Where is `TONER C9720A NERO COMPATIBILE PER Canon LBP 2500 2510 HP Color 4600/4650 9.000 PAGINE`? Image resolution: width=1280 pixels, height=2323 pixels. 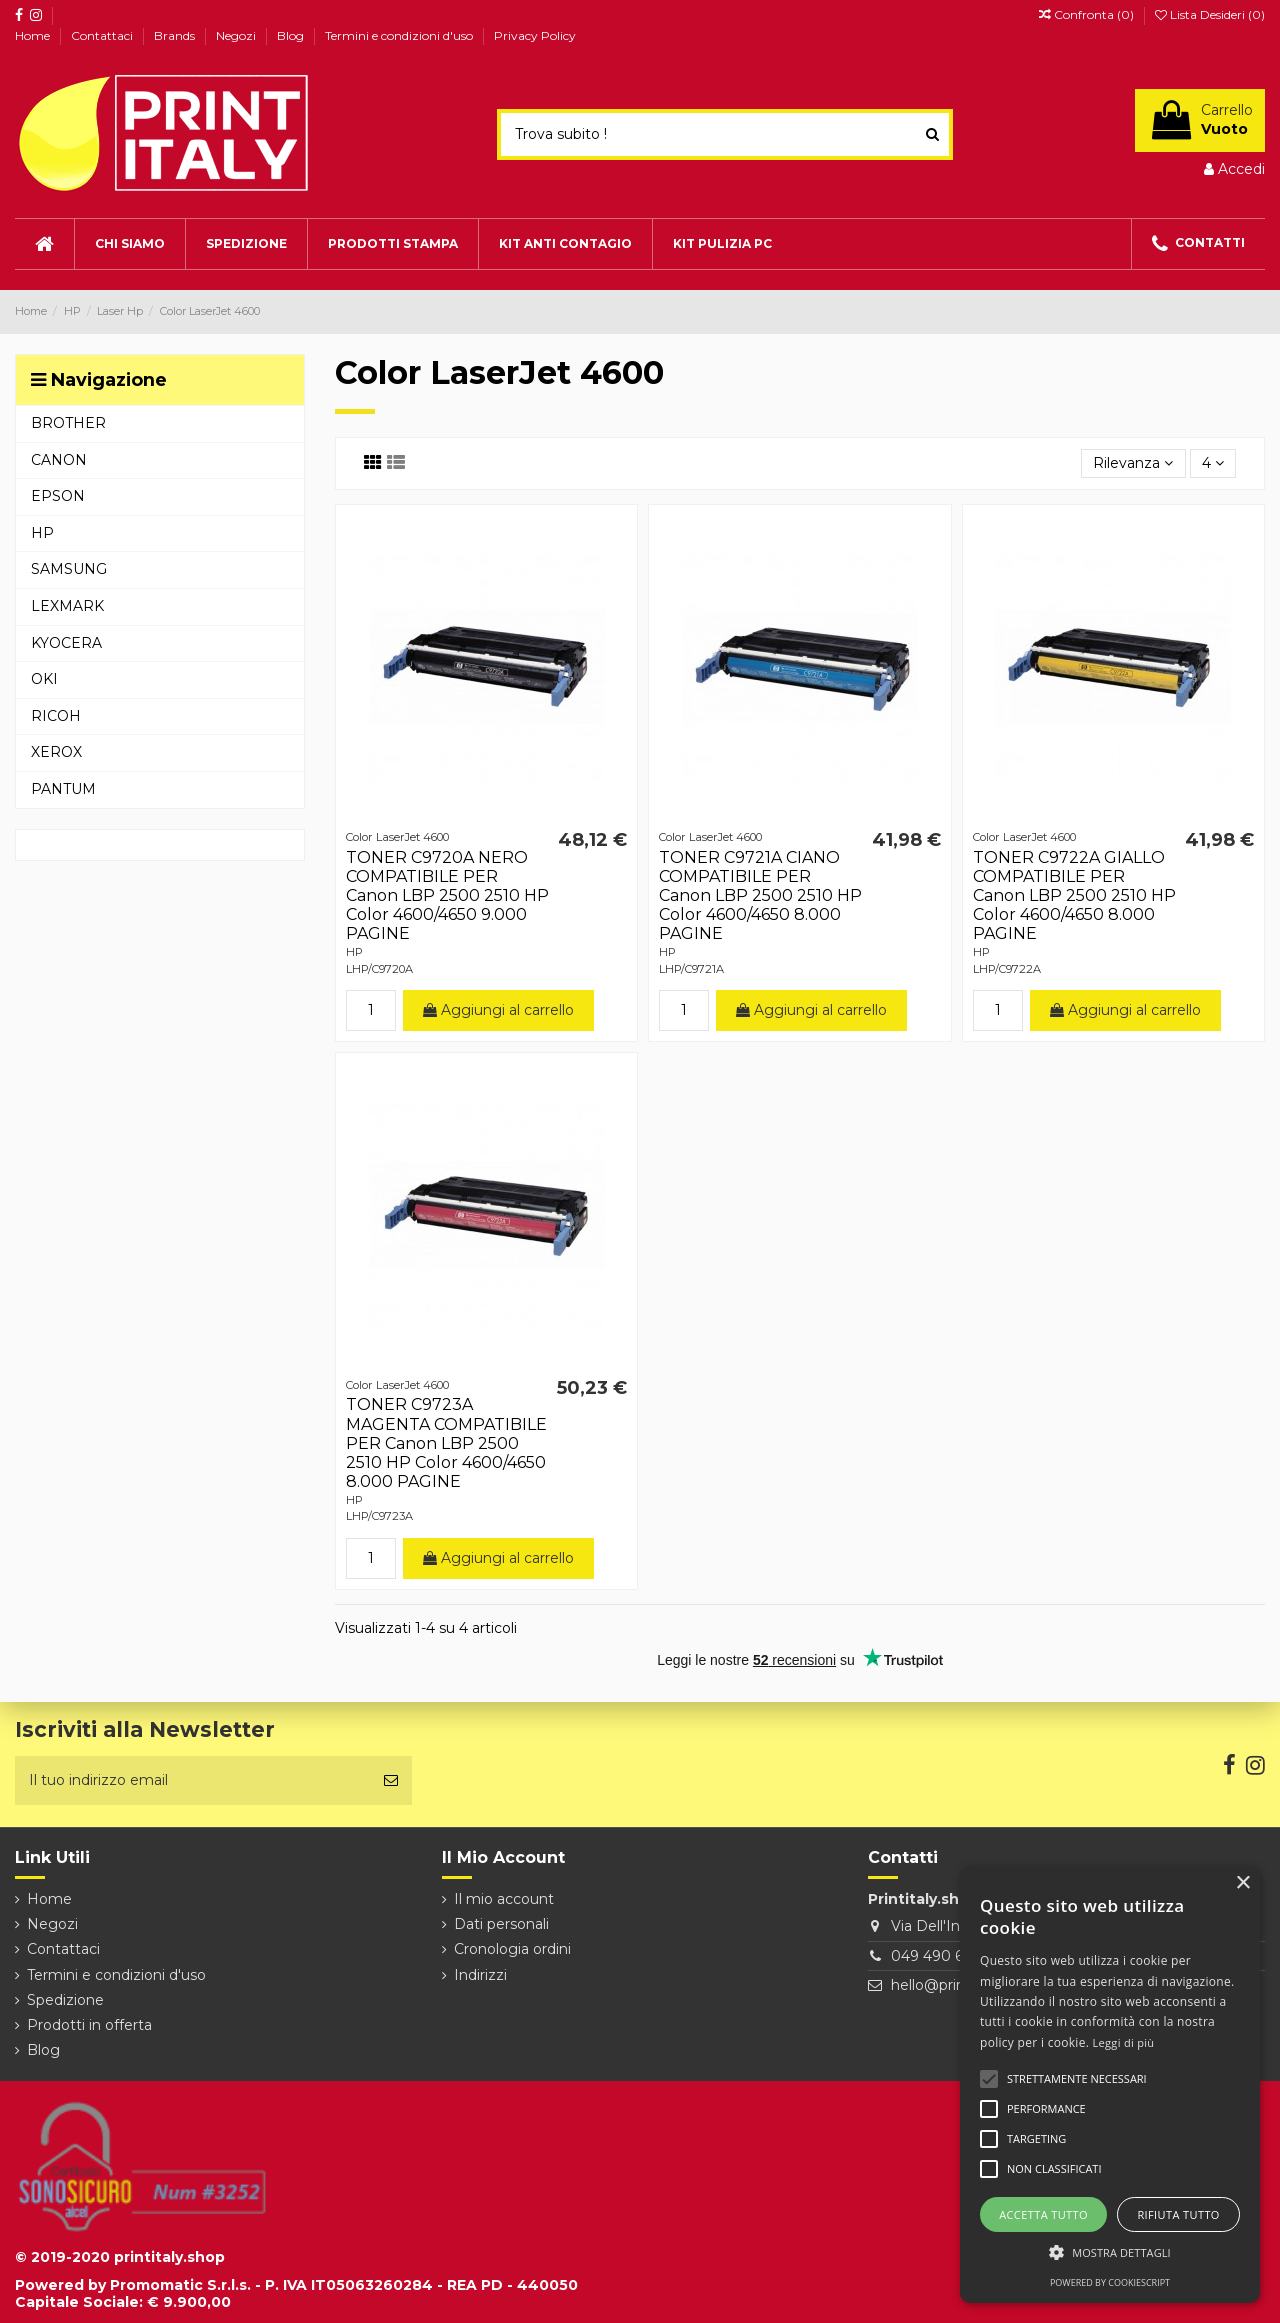
TONER C9720A NERO COMPATIBILE PER Canon LBP 2500 2510 HP Color 4600/4650 9.000 PAGINE is located at coordinates (447, 896).